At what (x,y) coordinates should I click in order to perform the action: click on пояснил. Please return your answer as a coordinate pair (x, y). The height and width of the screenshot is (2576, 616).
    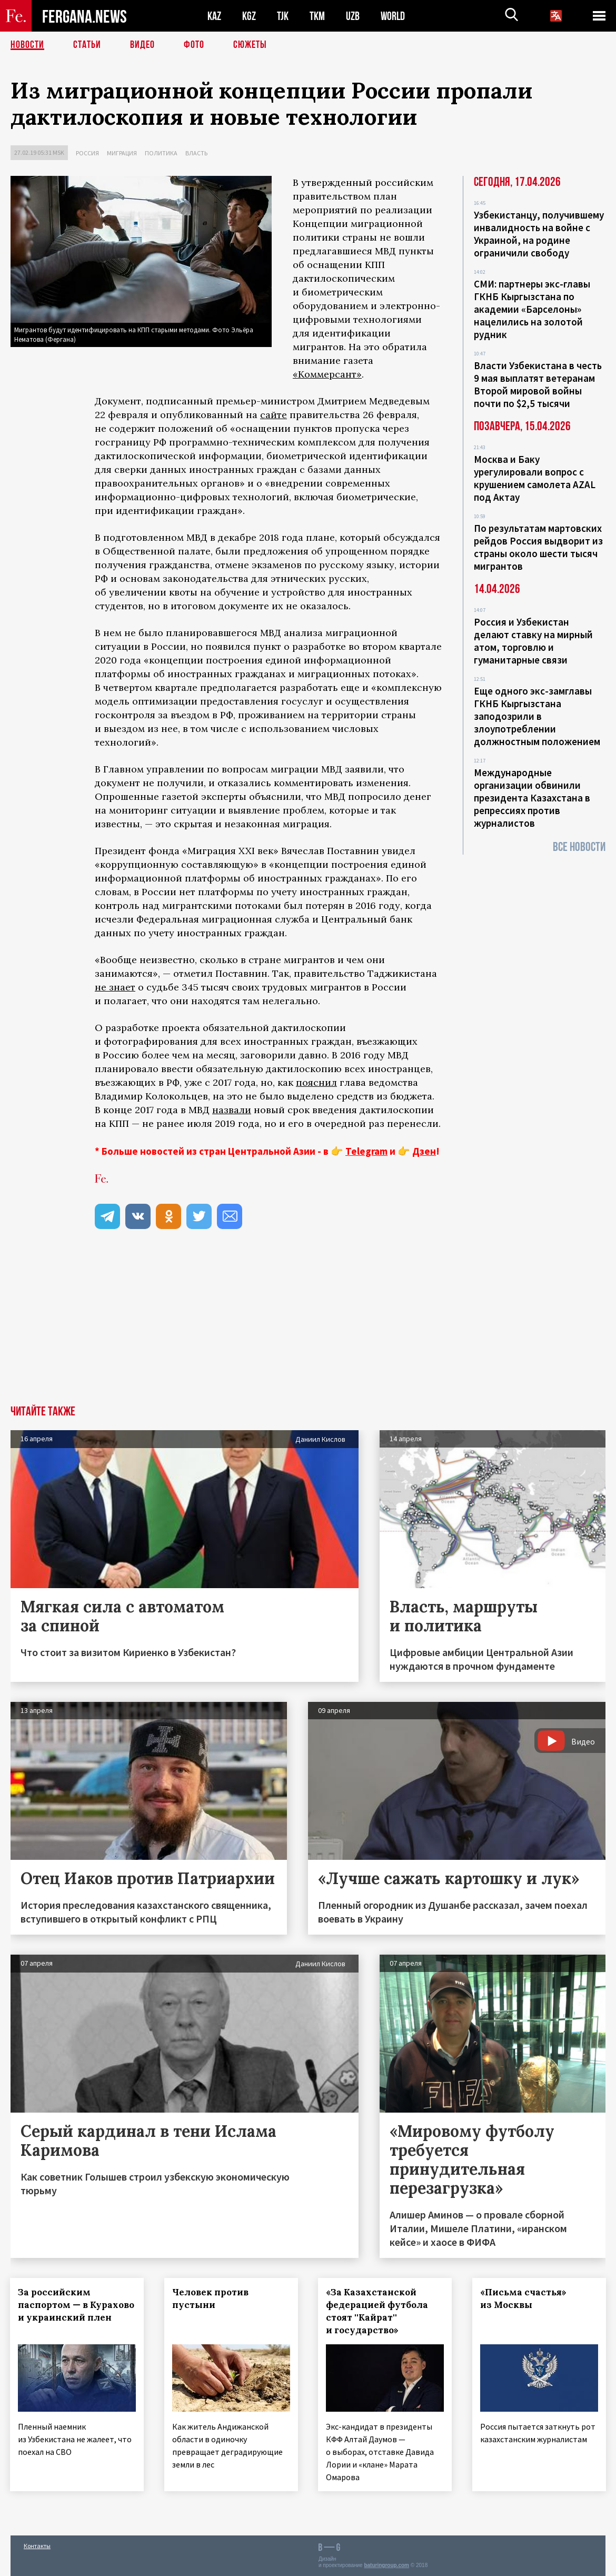
    Looking at the image, I should click on (316, 1082).